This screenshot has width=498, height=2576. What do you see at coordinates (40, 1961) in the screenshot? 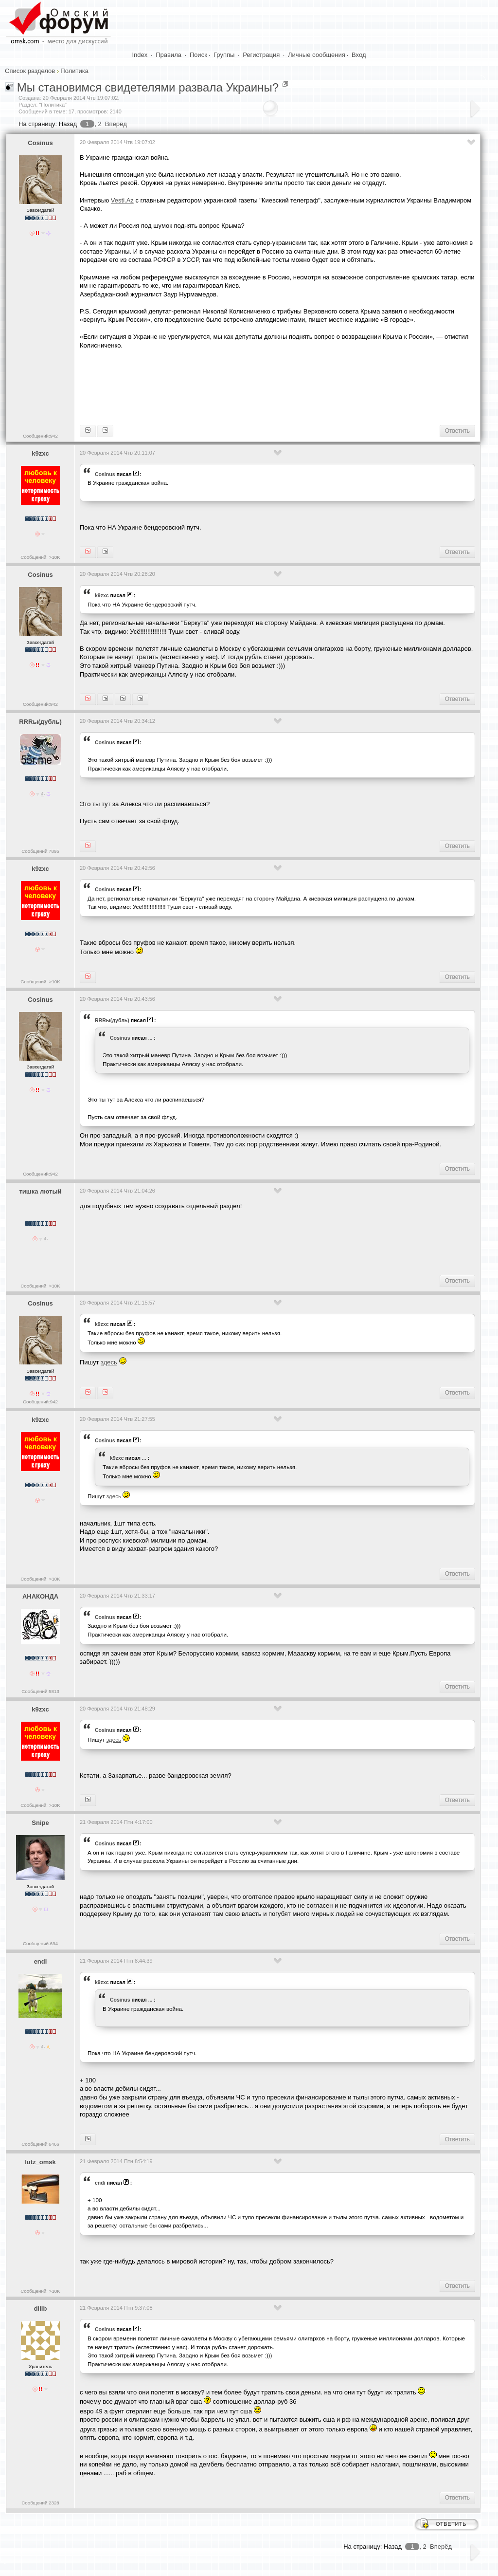
I see `endi` at bounding box center [40, 1961].